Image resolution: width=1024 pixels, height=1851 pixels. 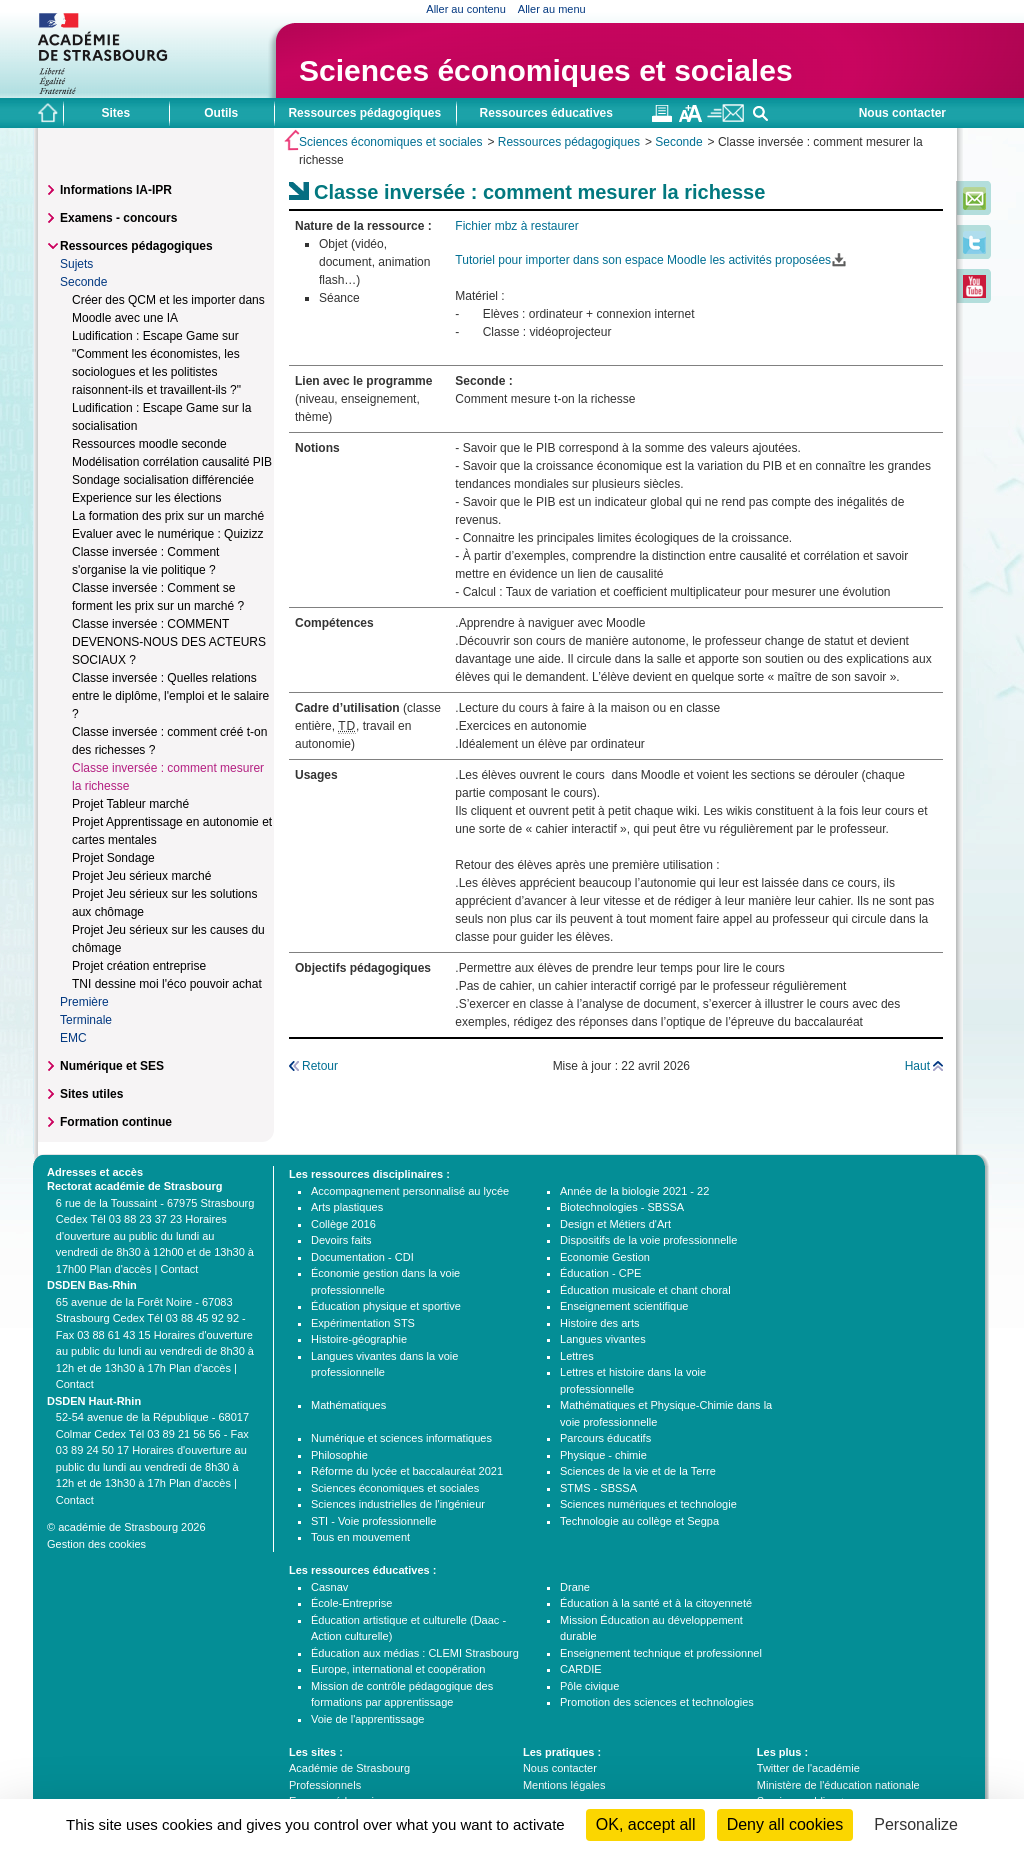 What do you see at coordinates (902, 113) in the screenshot?
I see `Nous contacter` at bounding box center [902, 113].